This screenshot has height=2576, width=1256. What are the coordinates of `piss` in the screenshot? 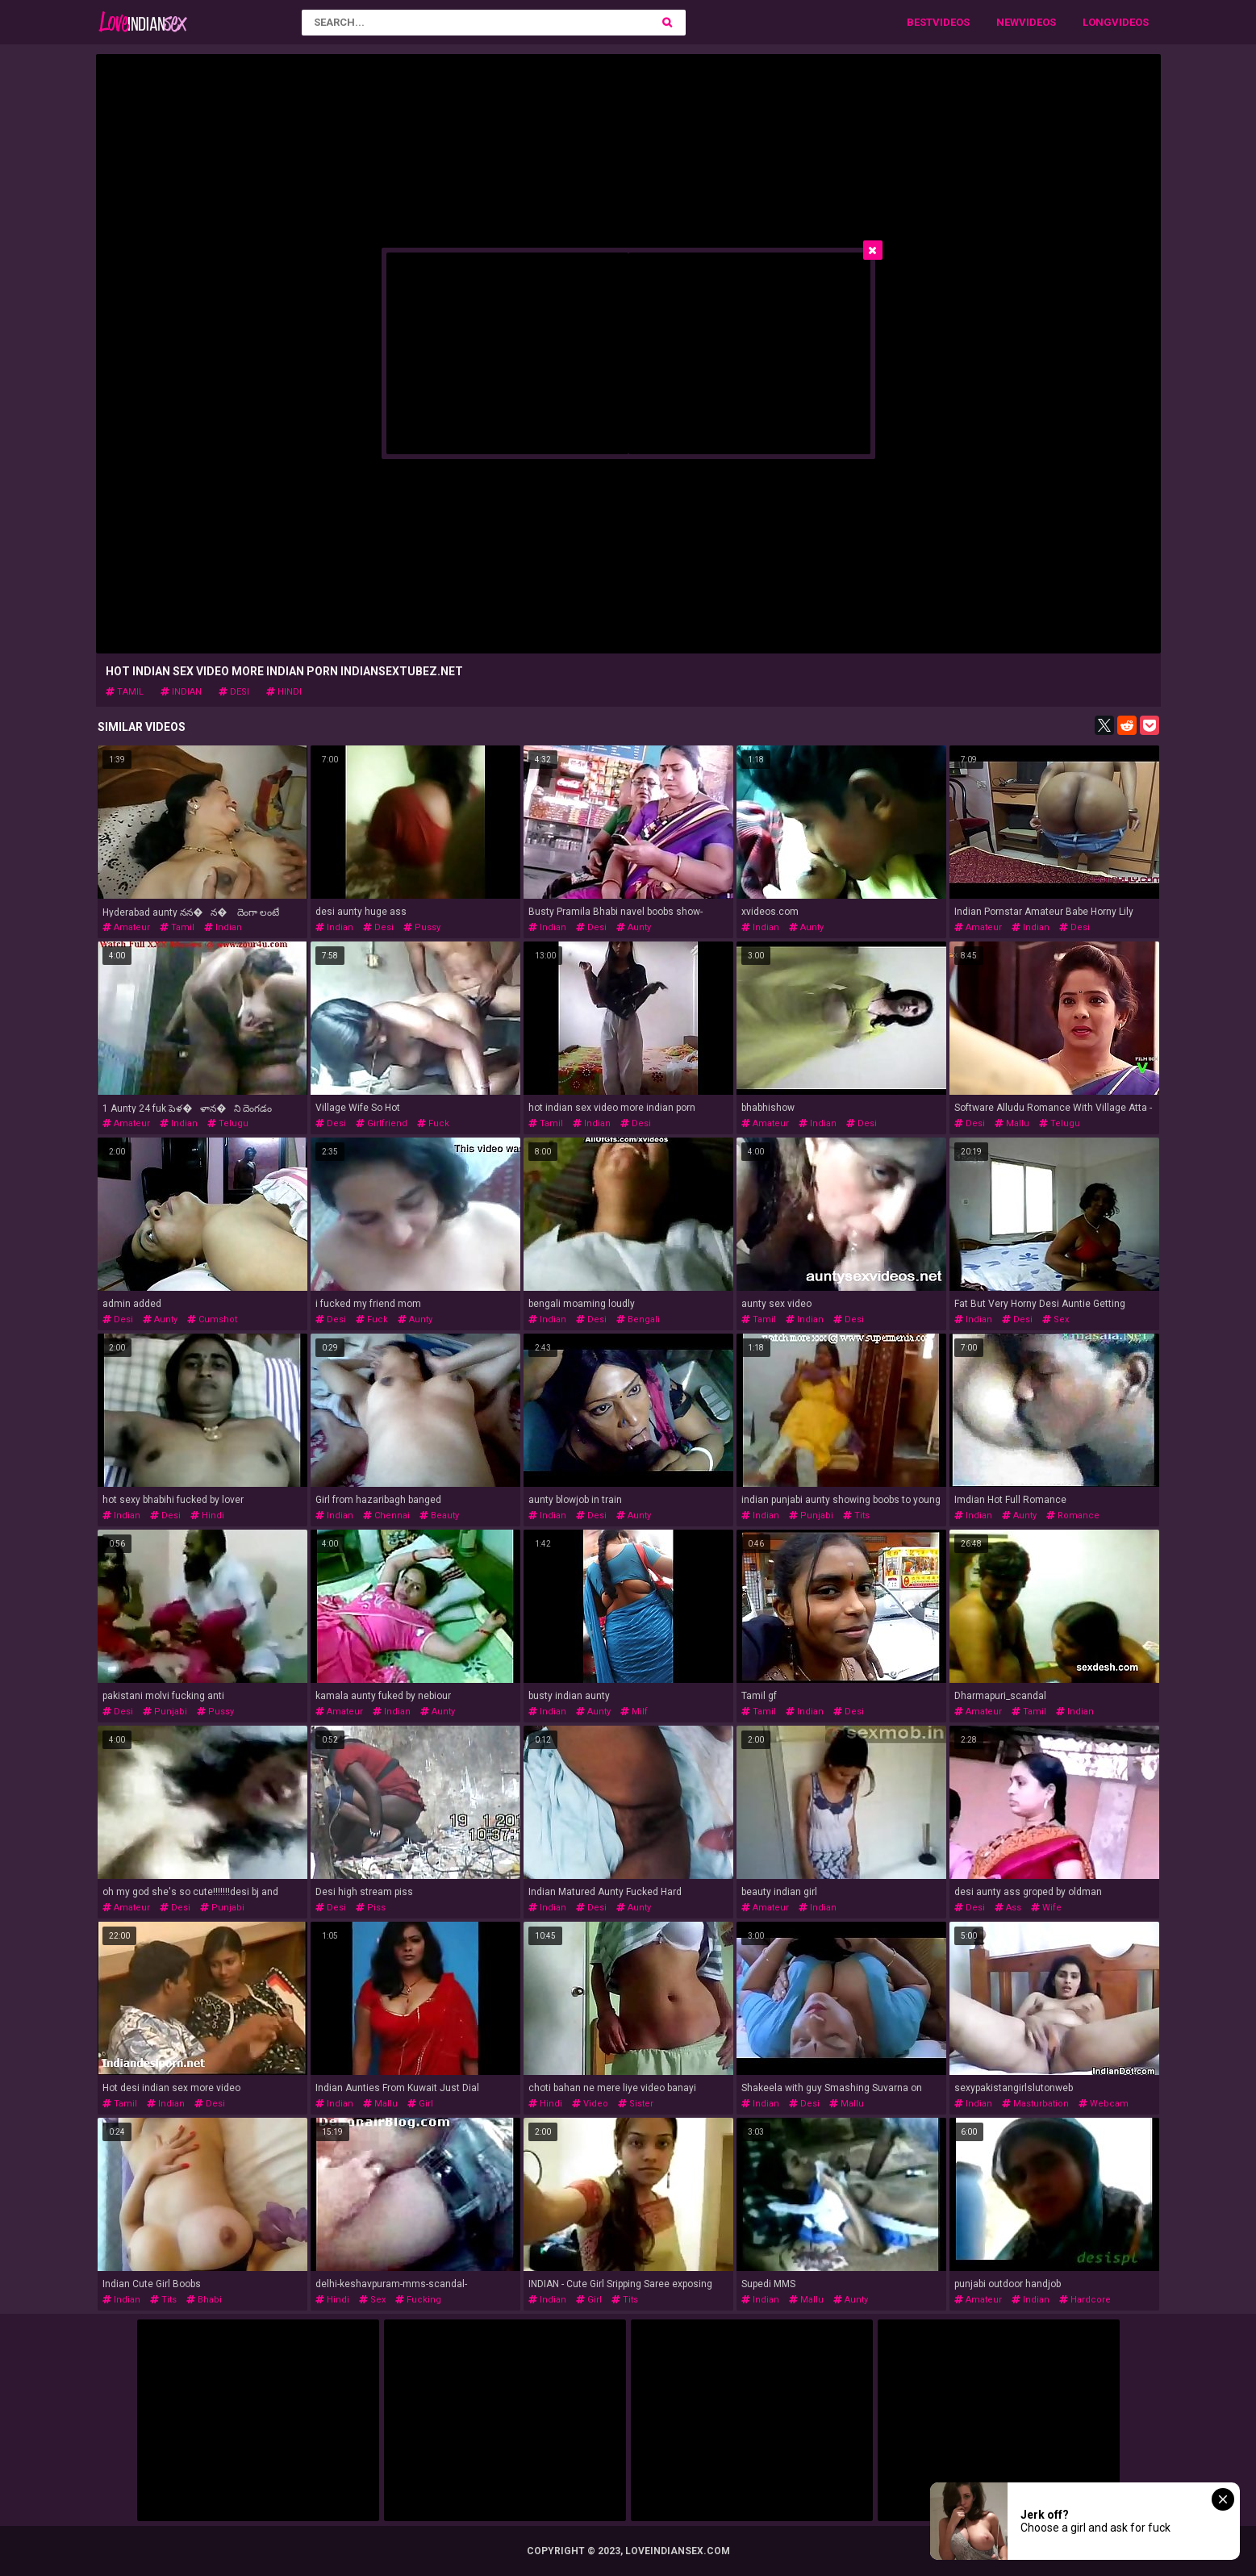 It's located at (371, 1907).